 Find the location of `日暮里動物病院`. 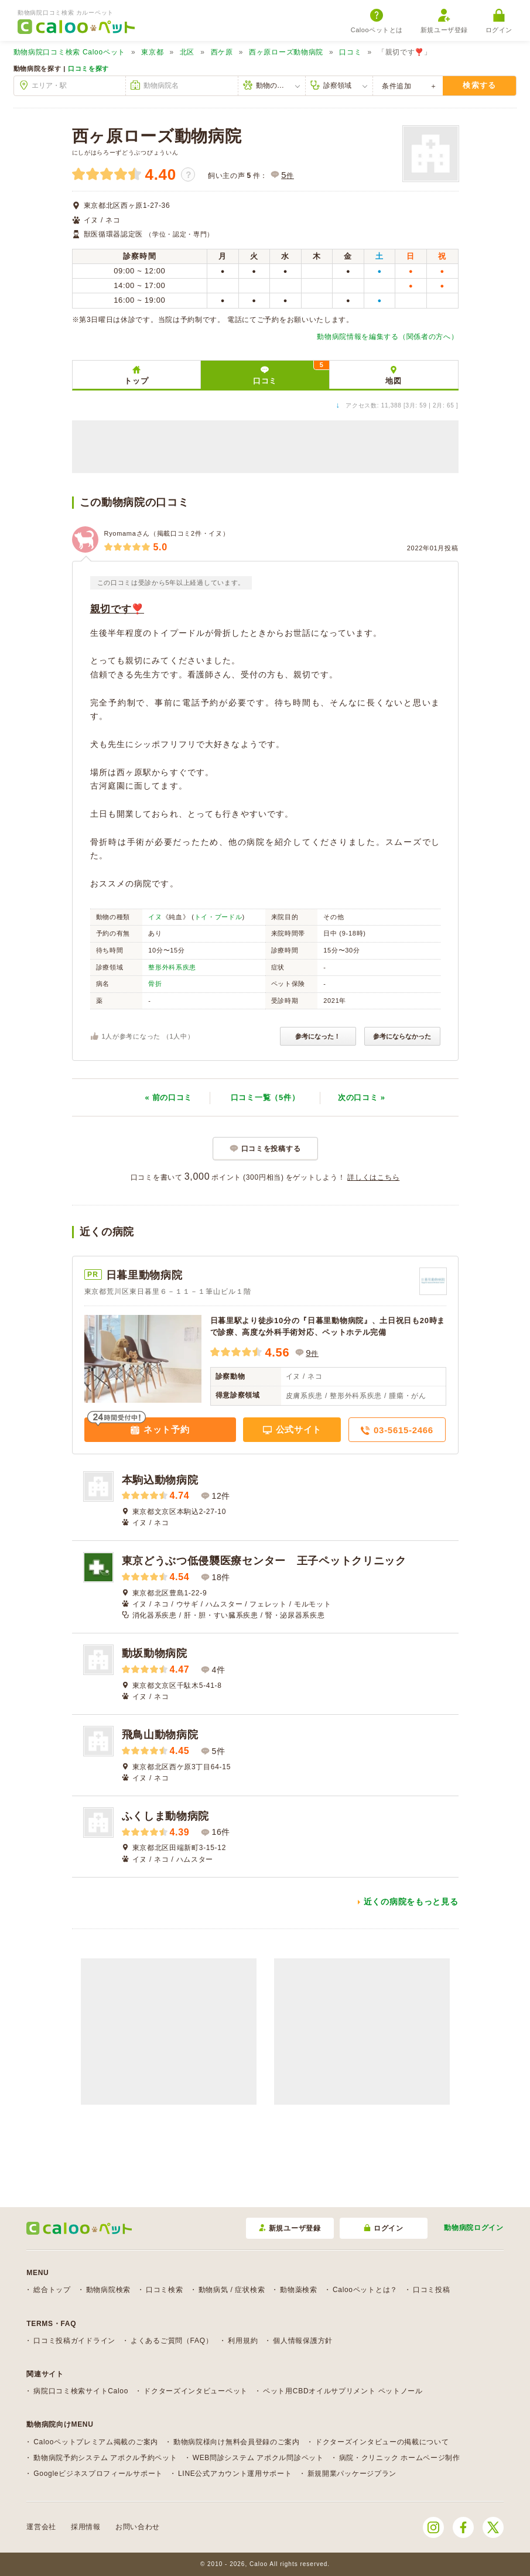

日暮里動物病院 is located at coordinates (144, 1275).